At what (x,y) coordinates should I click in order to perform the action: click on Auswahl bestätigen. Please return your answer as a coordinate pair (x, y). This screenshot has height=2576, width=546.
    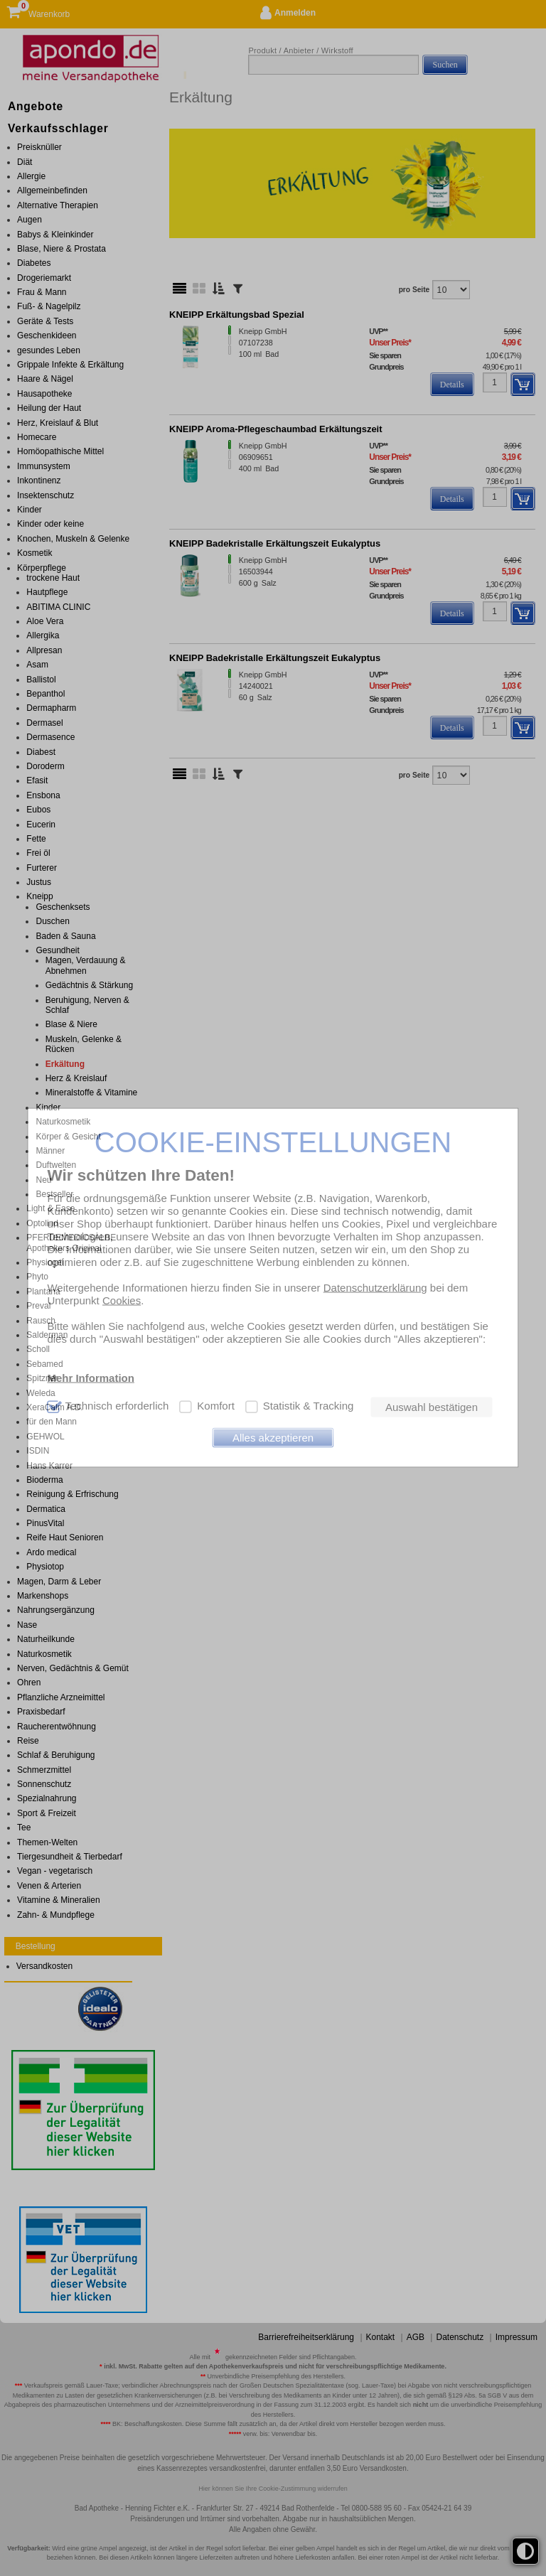
    Looking at the image, I should click on (431, 1407).